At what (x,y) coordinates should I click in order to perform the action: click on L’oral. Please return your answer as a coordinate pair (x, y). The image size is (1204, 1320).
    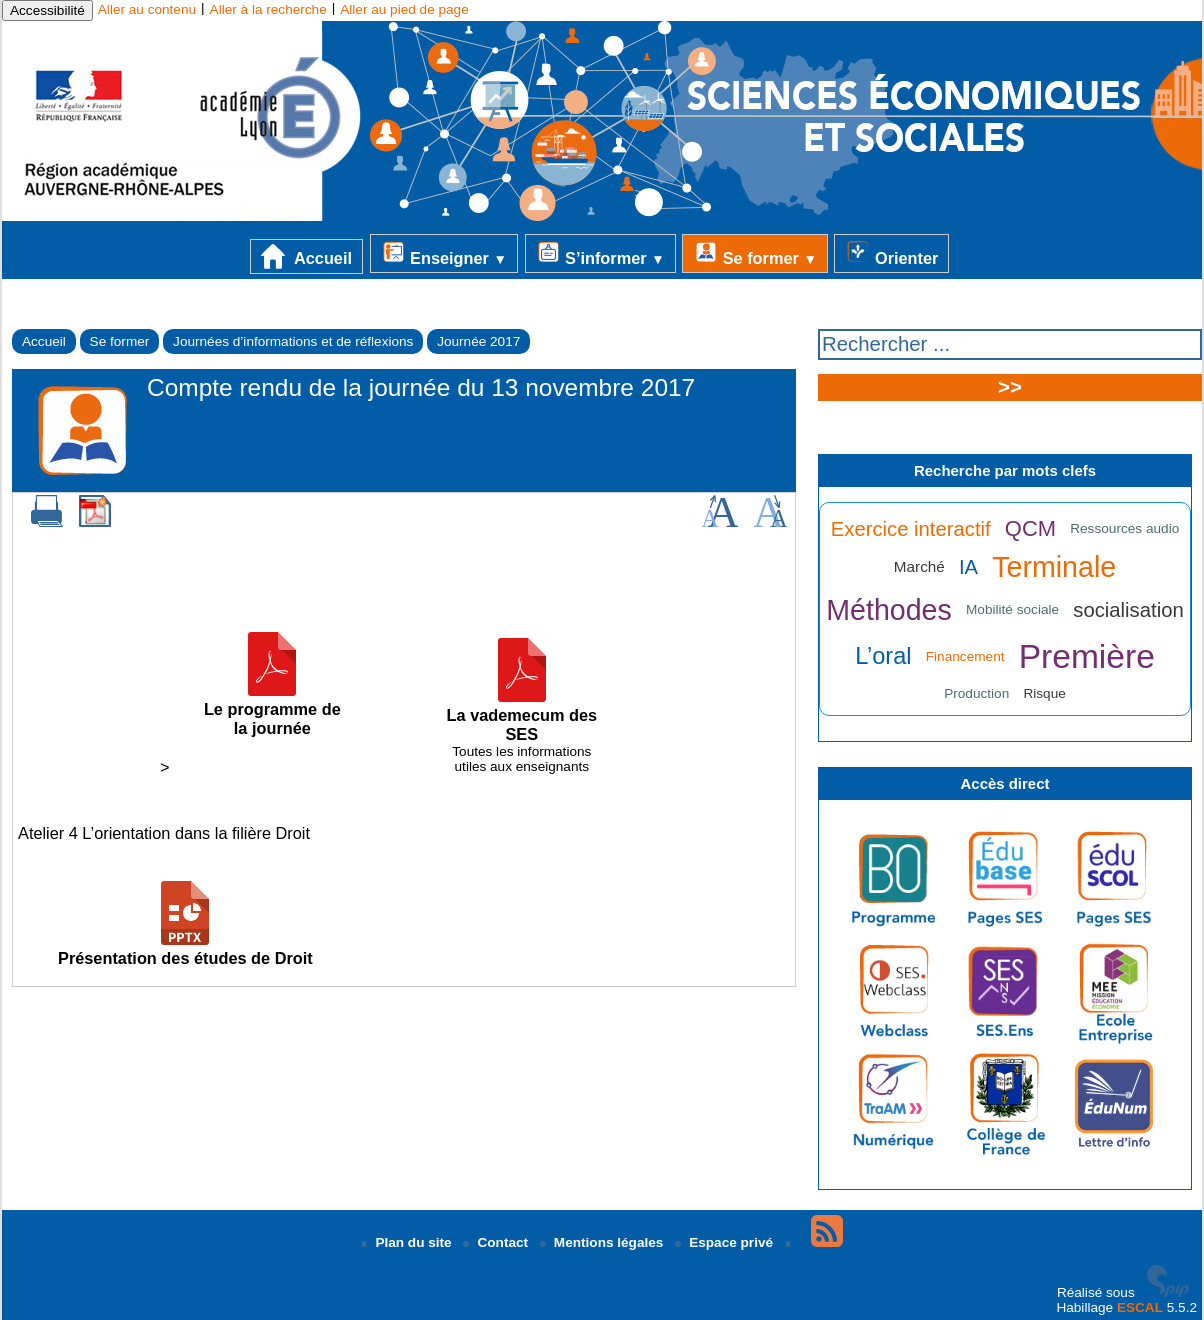
    Looking at the image, I should click on (883, 656).